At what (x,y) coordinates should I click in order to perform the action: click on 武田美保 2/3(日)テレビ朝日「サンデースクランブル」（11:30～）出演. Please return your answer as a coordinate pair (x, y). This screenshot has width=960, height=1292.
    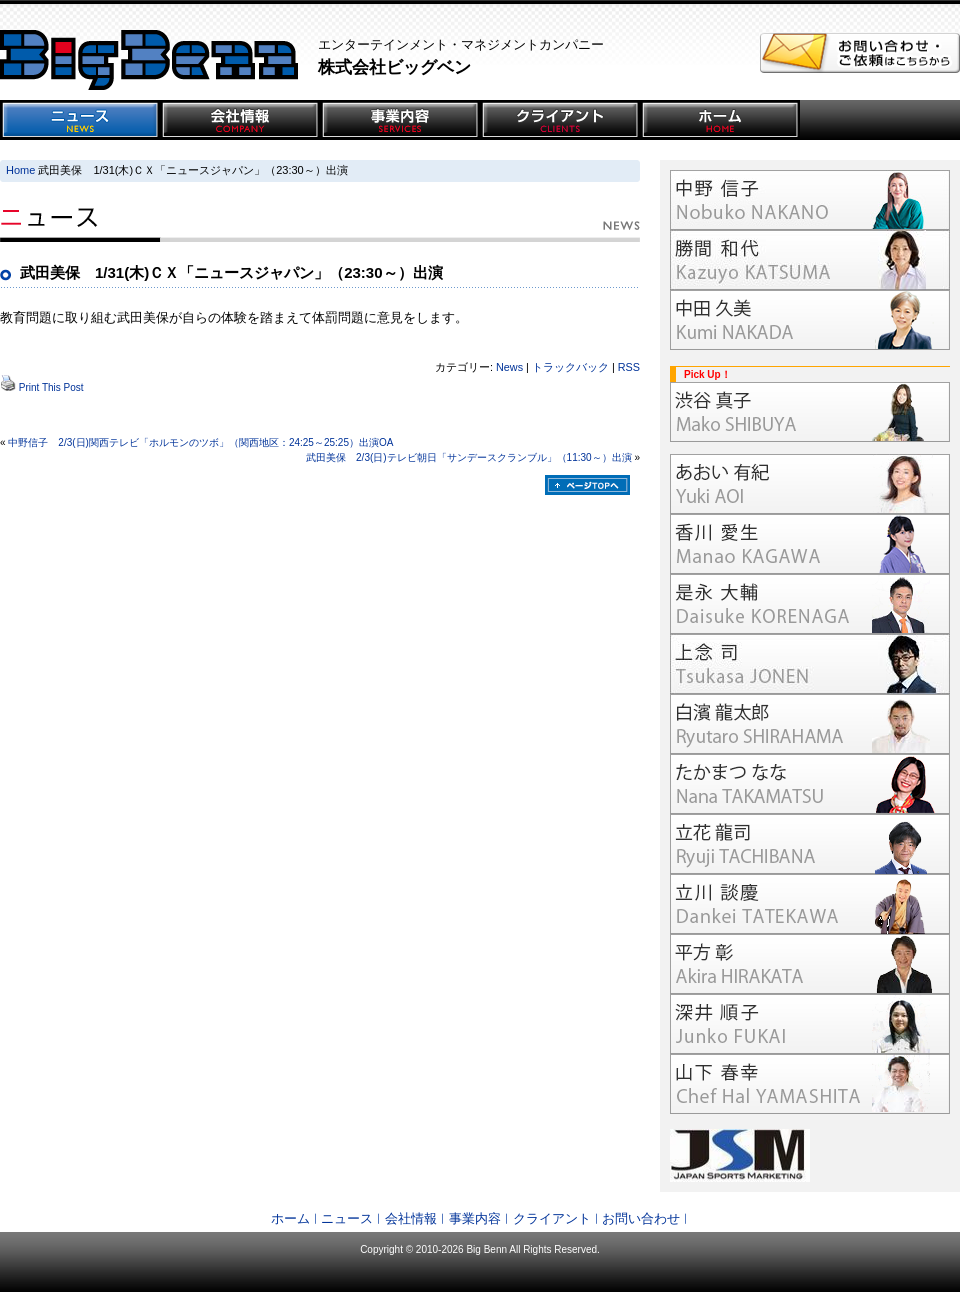
    Looking at the image, I should click on (469, 457).